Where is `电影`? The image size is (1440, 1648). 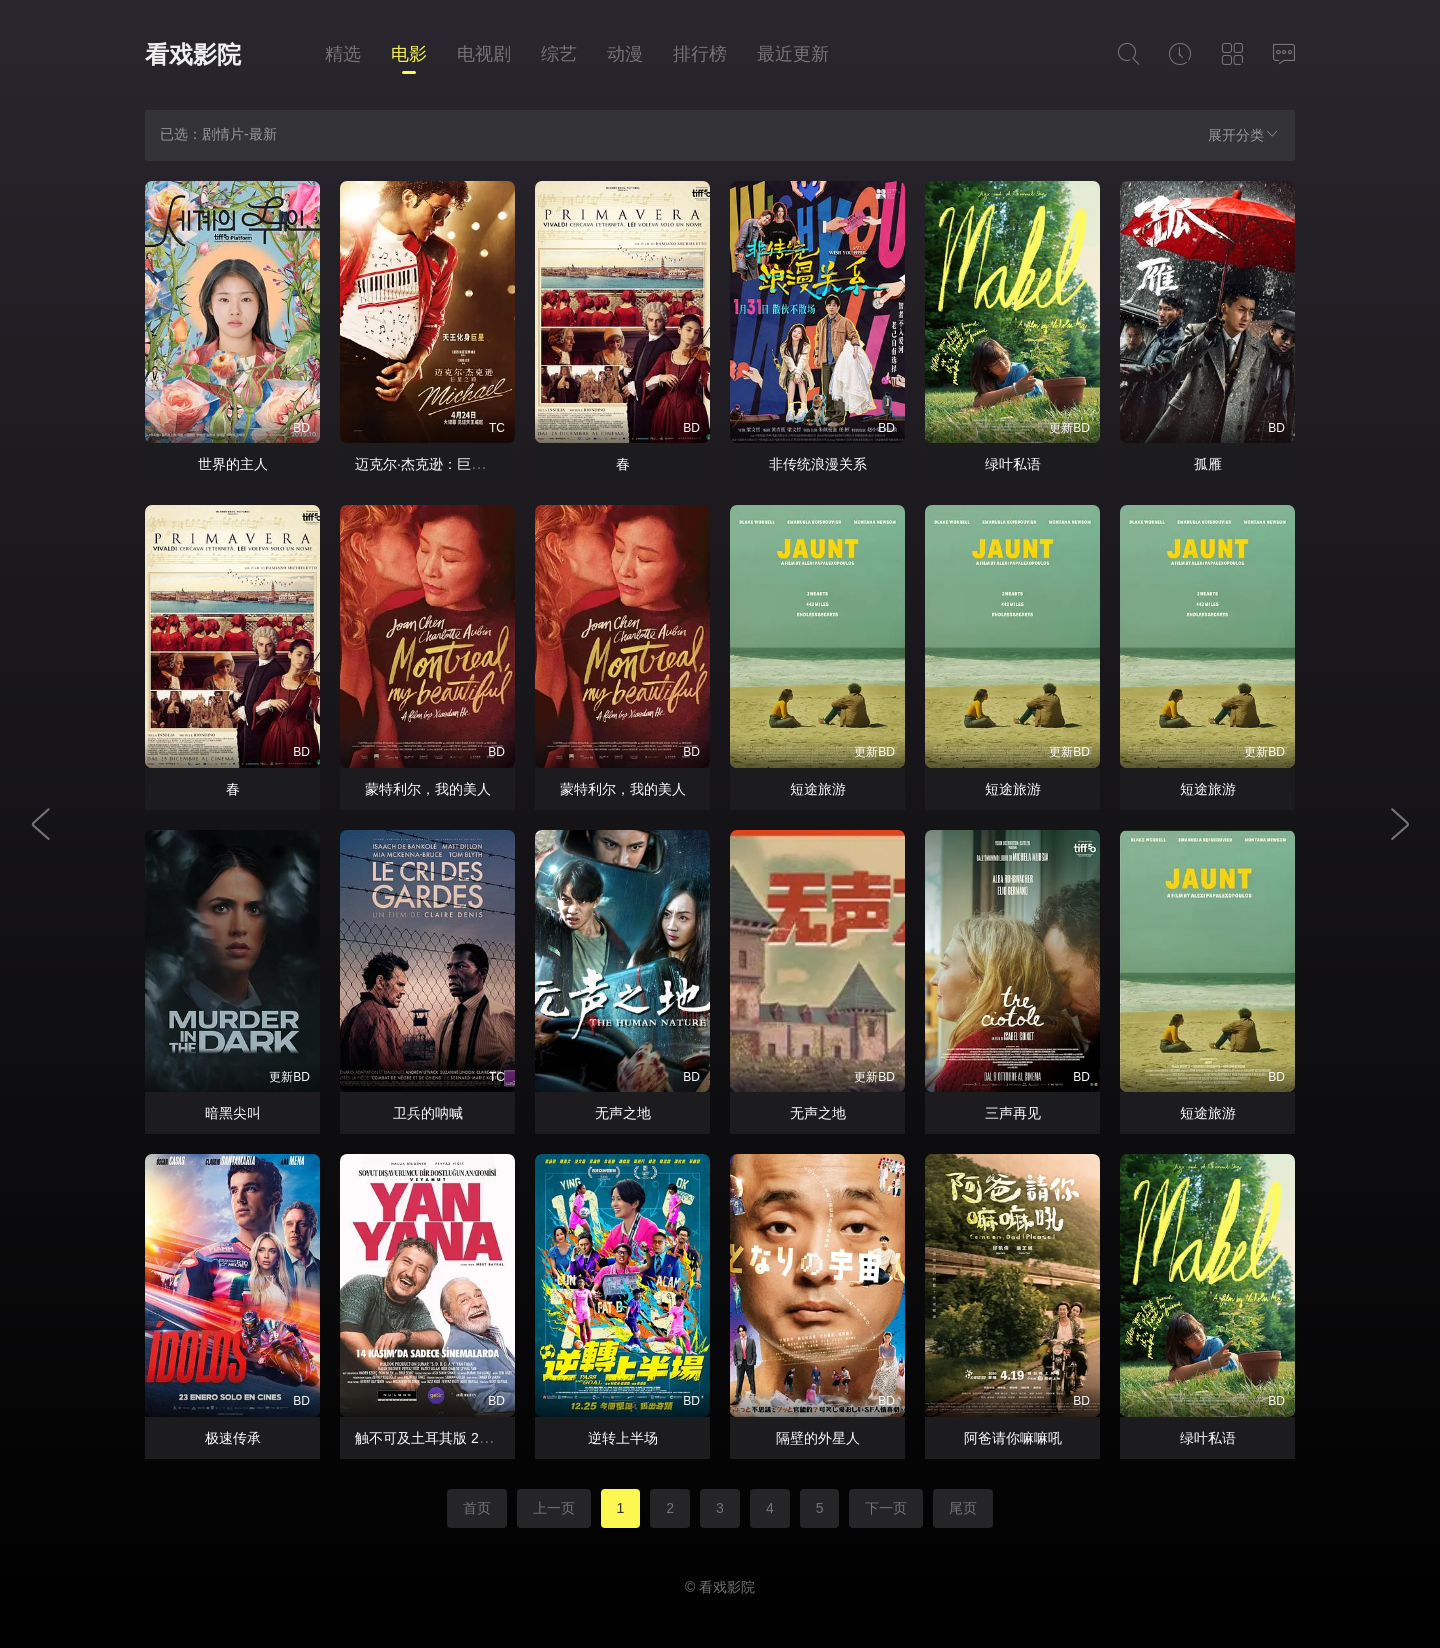 电影 is located at coordinates (409, 54).